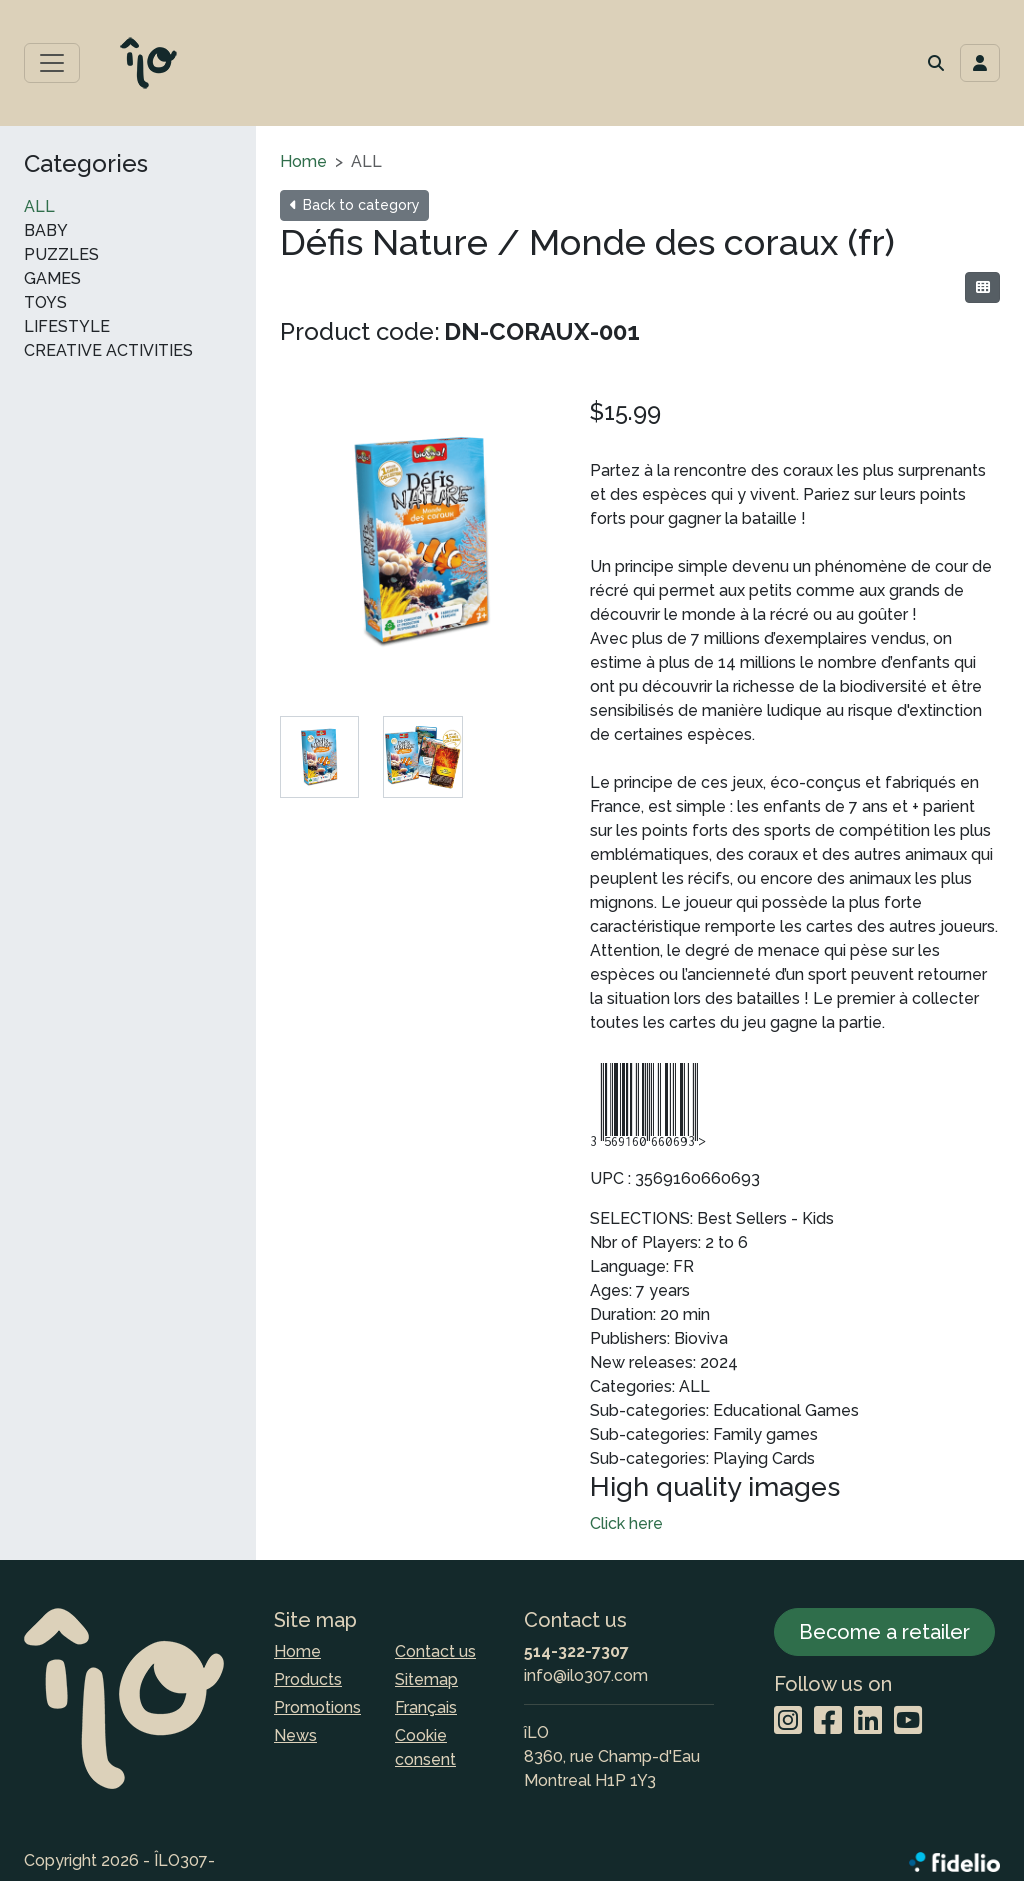  I want to click on [Facebook], so click(828, 1721).